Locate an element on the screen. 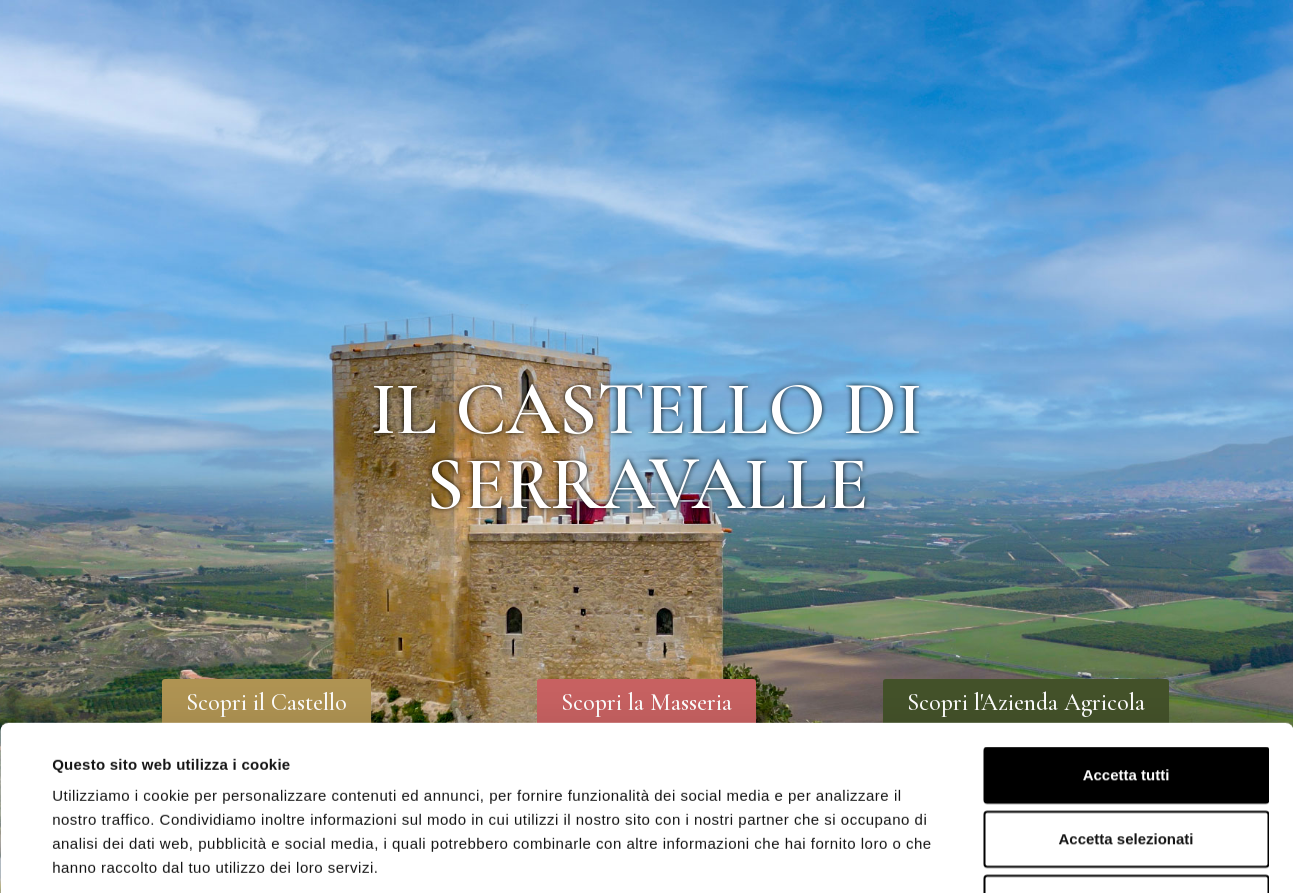 Image resolution: width=1293 pixels, height=893 pixels. Accetta tutti is located at coordinates (1126, 633).